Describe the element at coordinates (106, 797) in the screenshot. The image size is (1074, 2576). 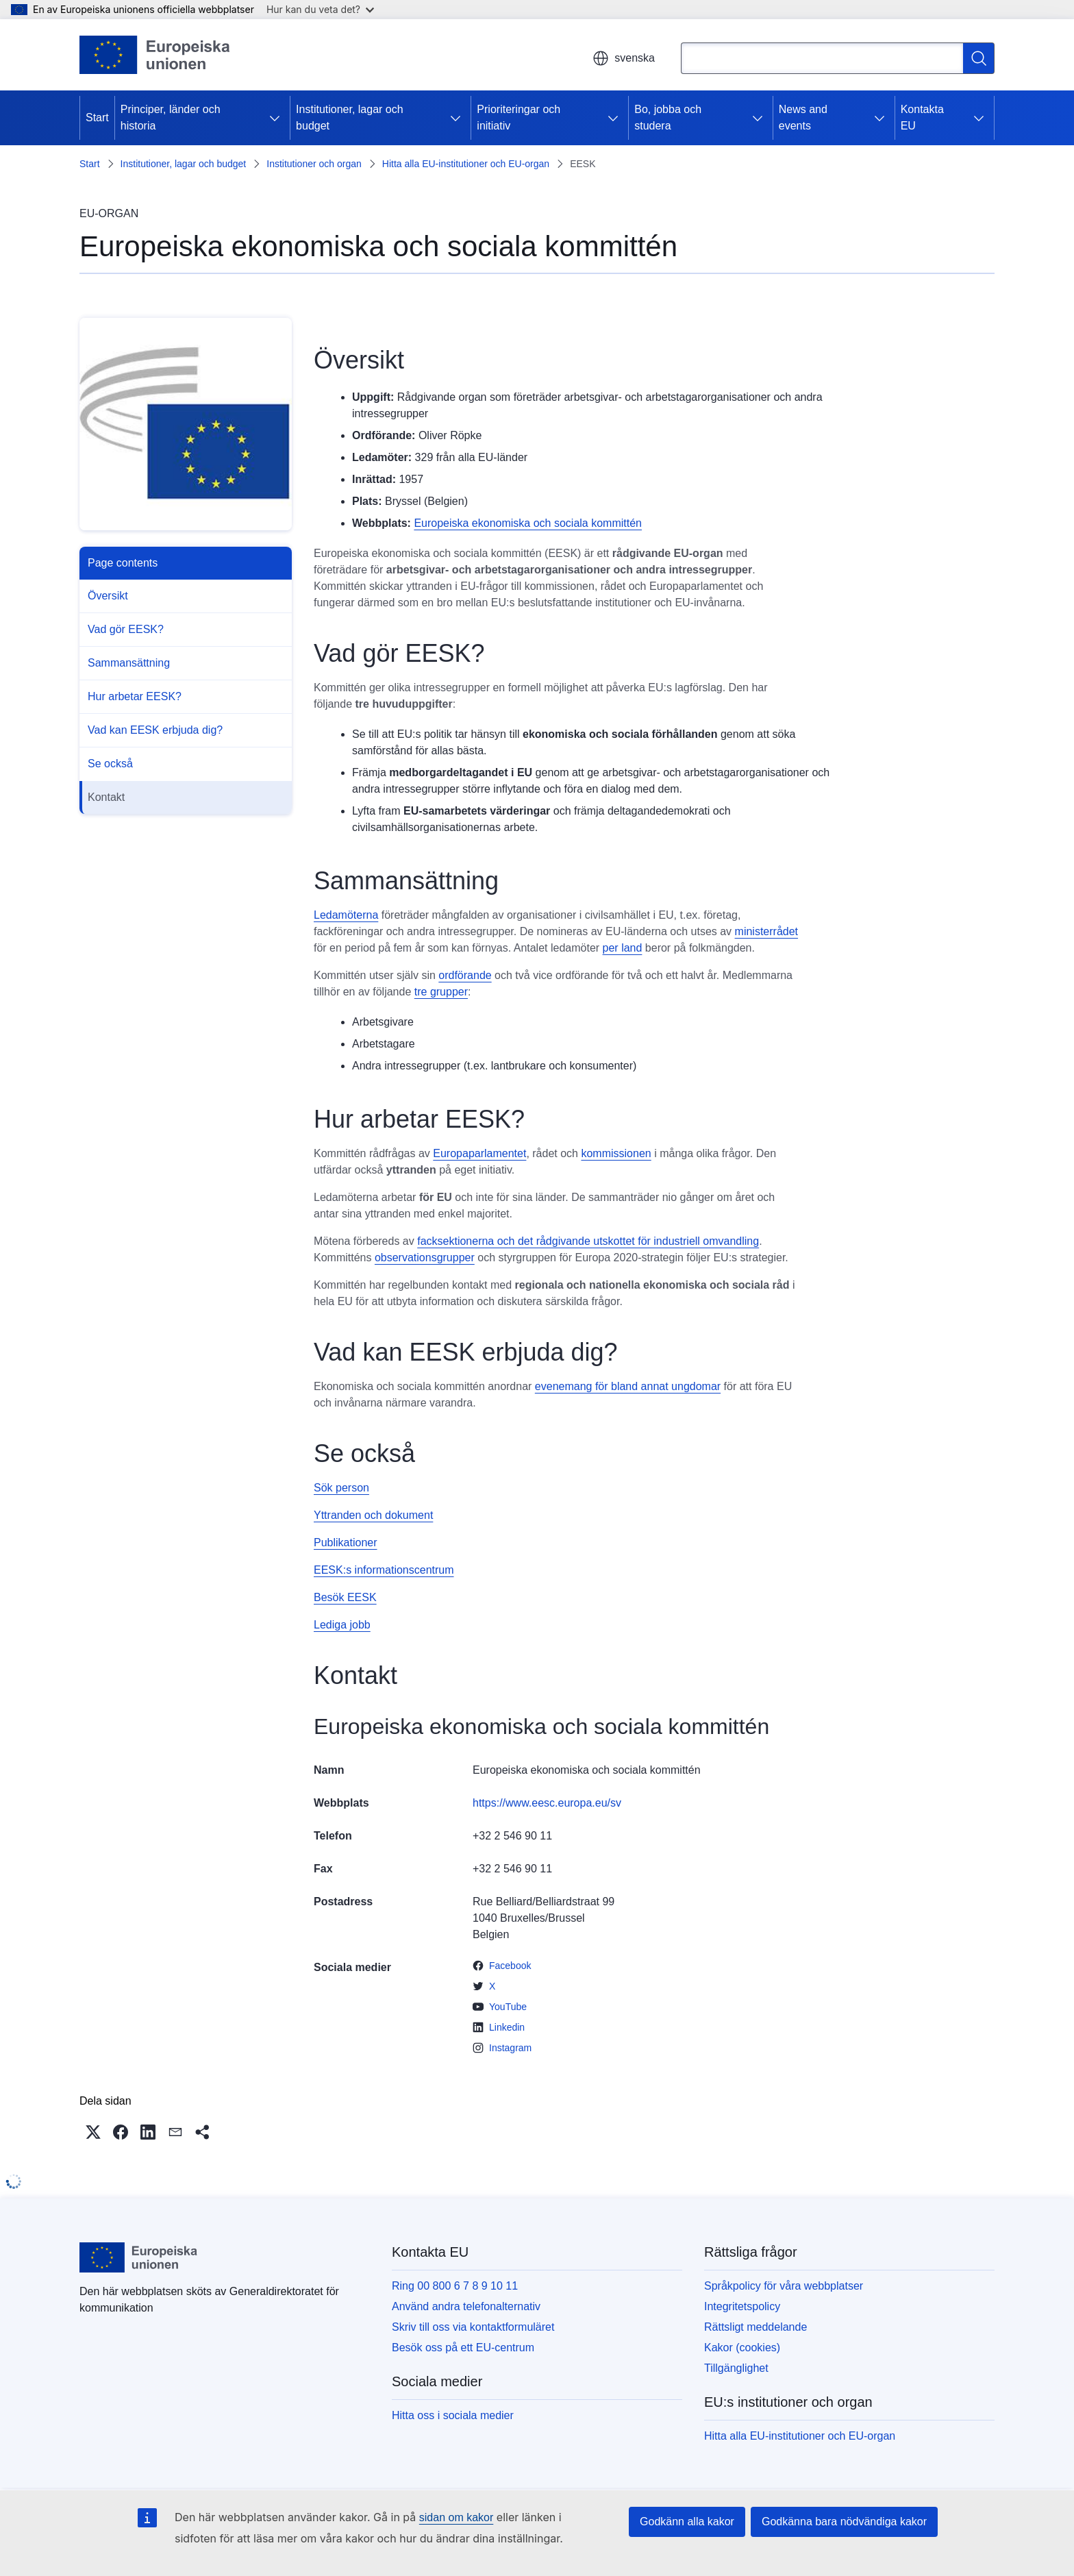
I see `Kontakt` at that location.